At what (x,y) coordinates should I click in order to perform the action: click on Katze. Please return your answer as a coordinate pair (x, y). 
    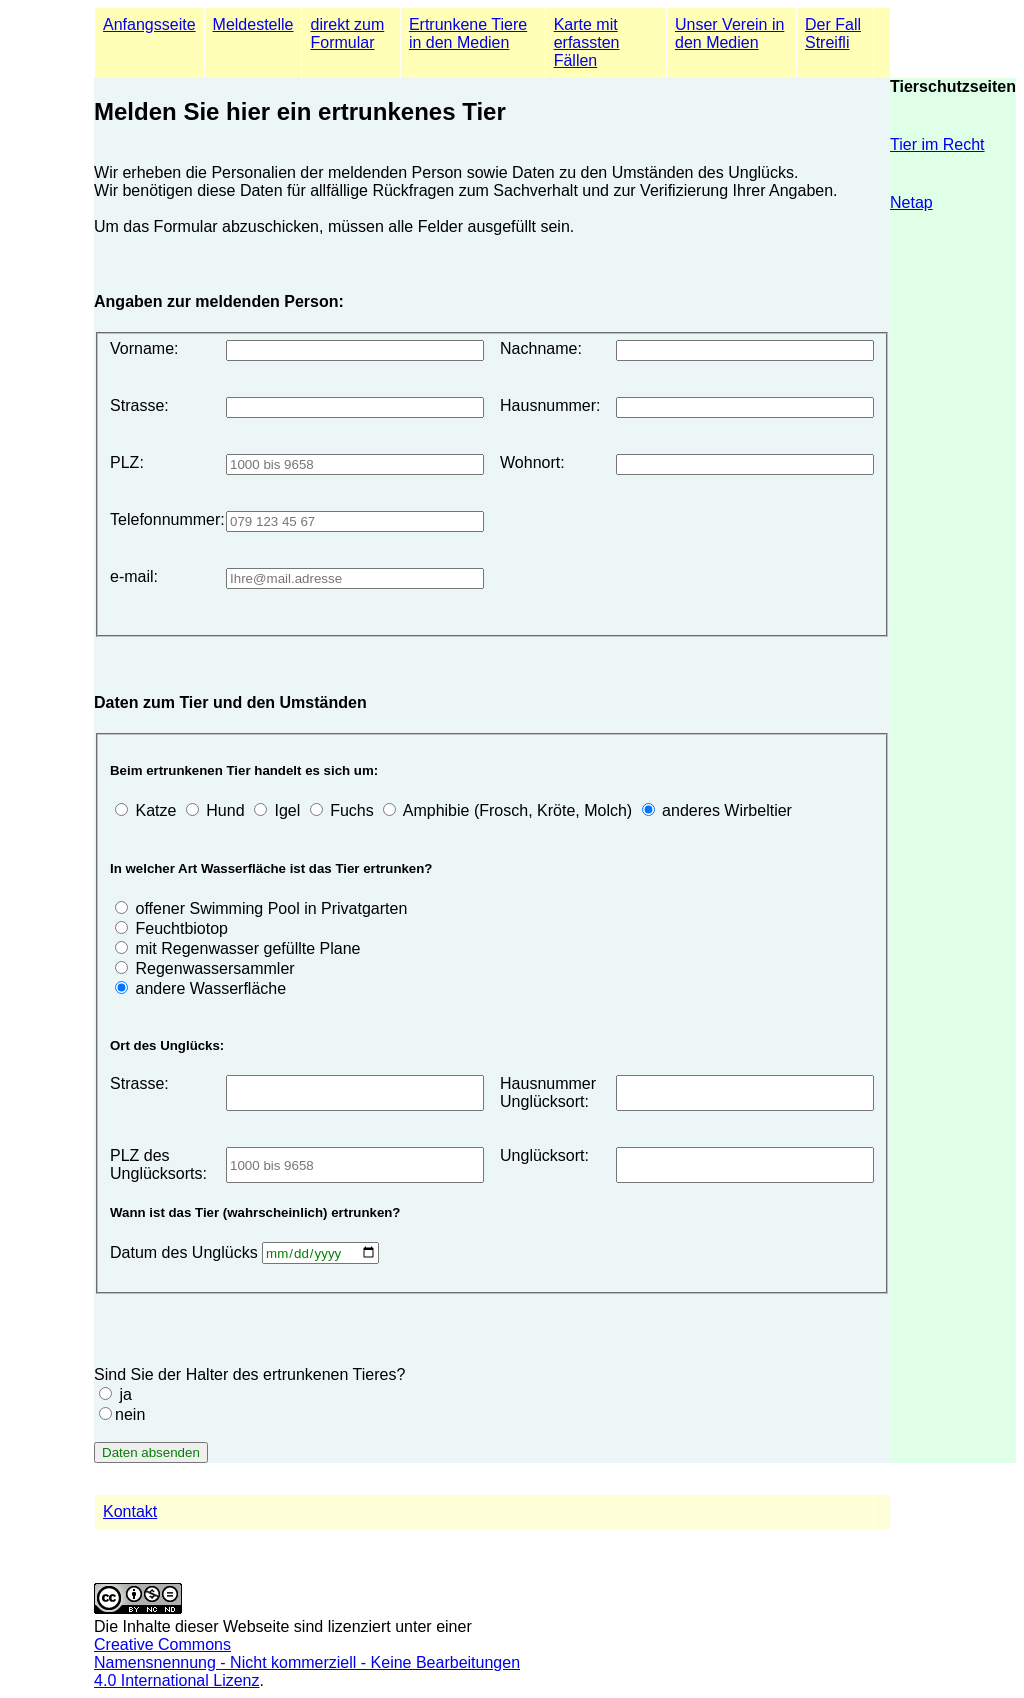
    Looking at the image, I should click on (155, 810).